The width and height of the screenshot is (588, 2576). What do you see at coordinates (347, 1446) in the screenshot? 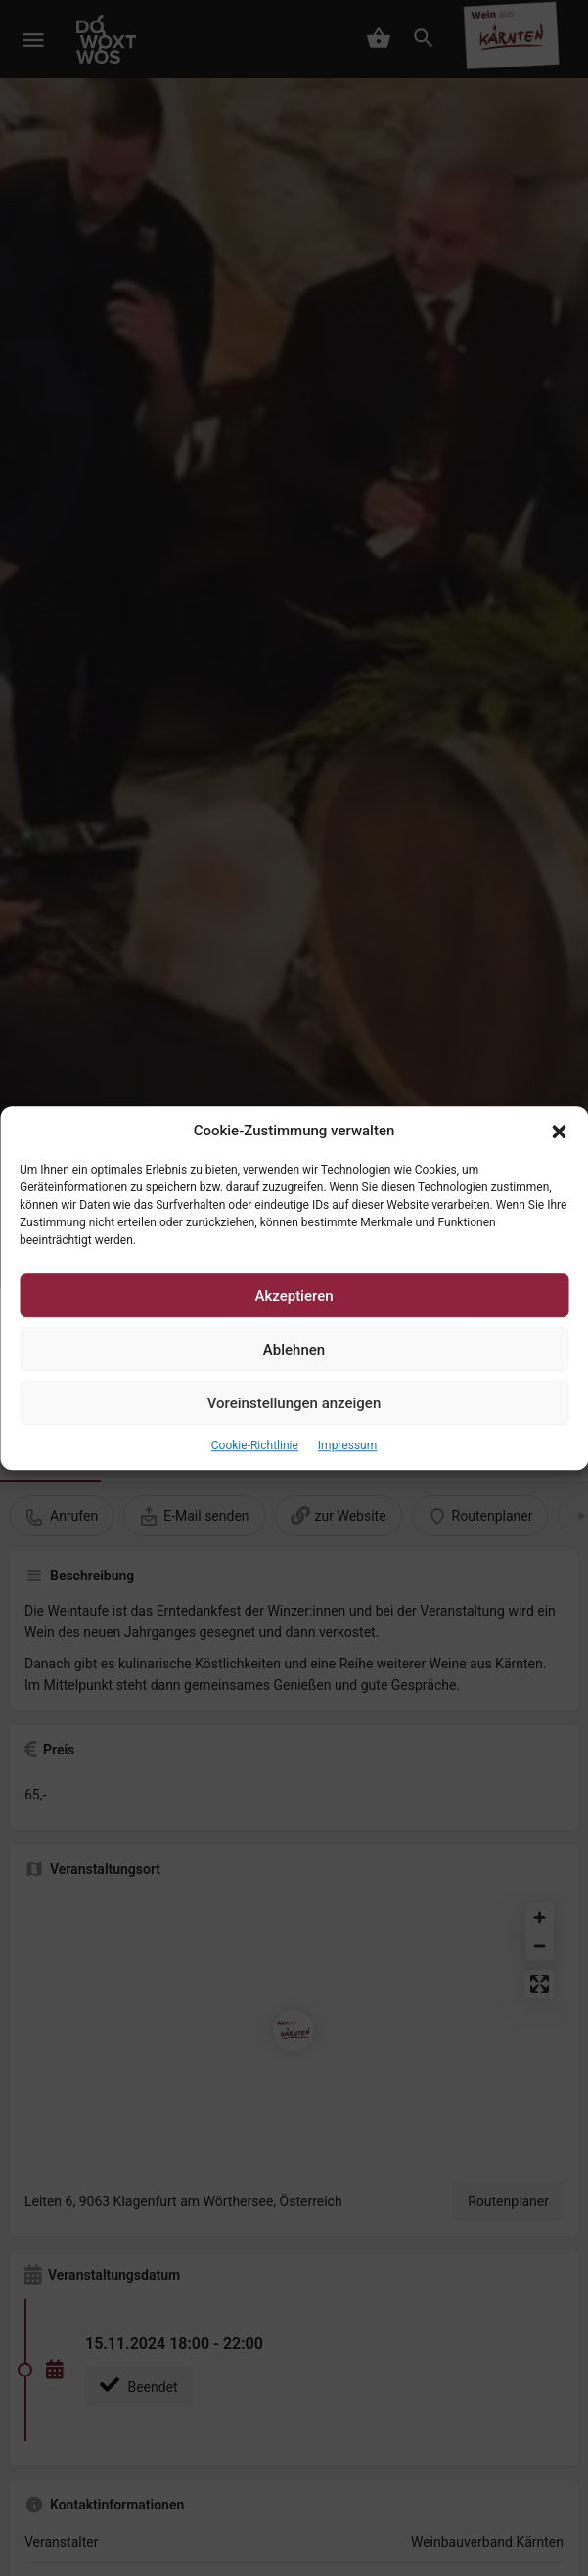
I see `Impressum` at bounding box center [347, 1446].